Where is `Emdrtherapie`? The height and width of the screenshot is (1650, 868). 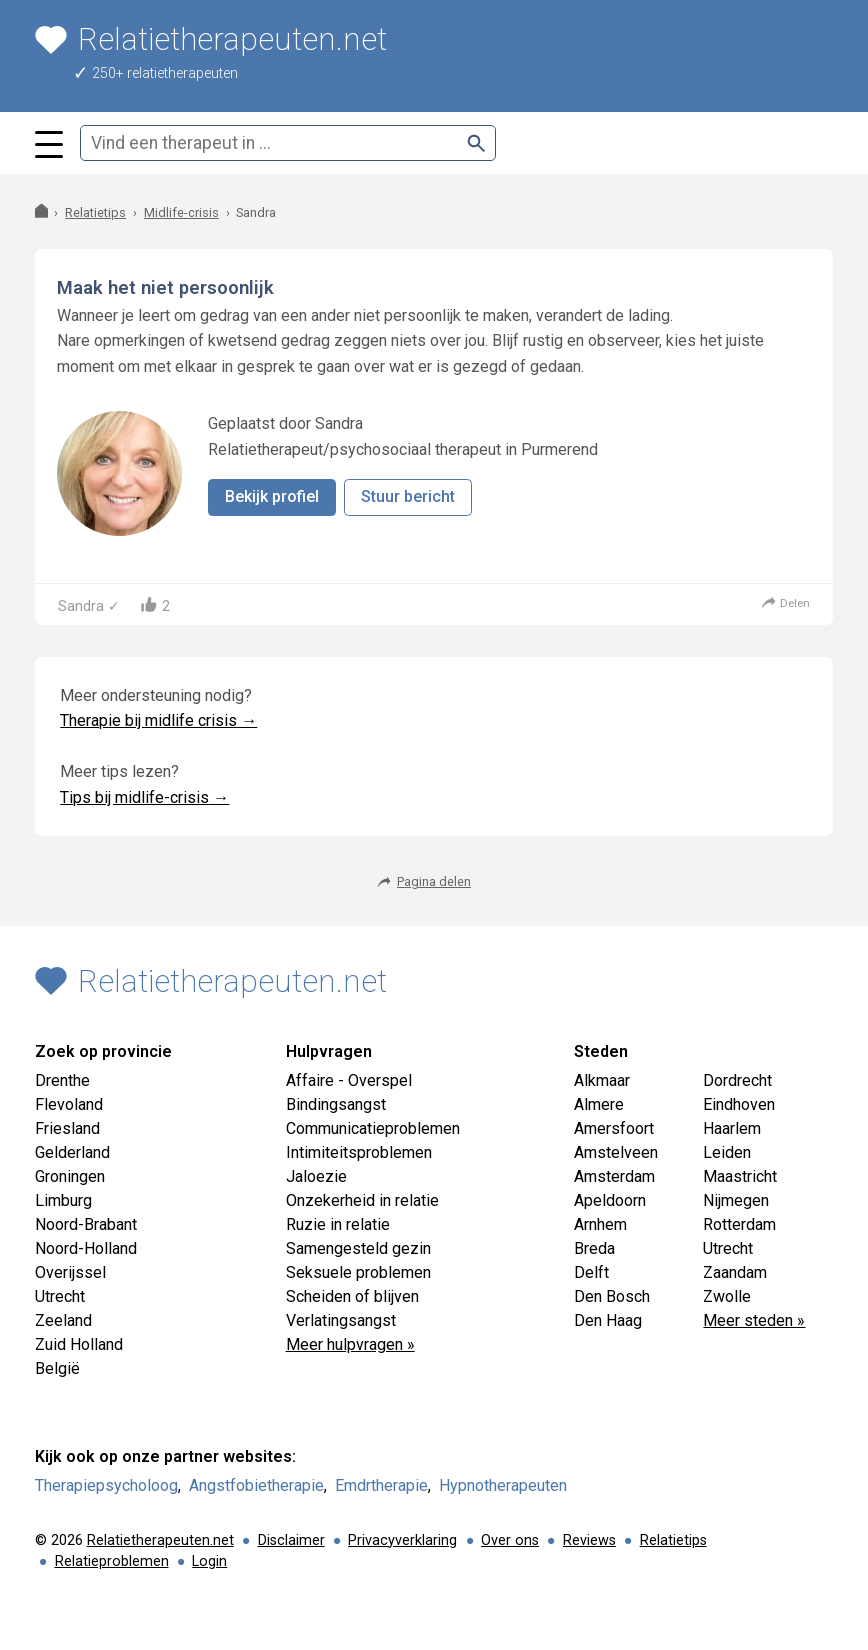
Emdrtherapie is located at coordinates (381, 1485).